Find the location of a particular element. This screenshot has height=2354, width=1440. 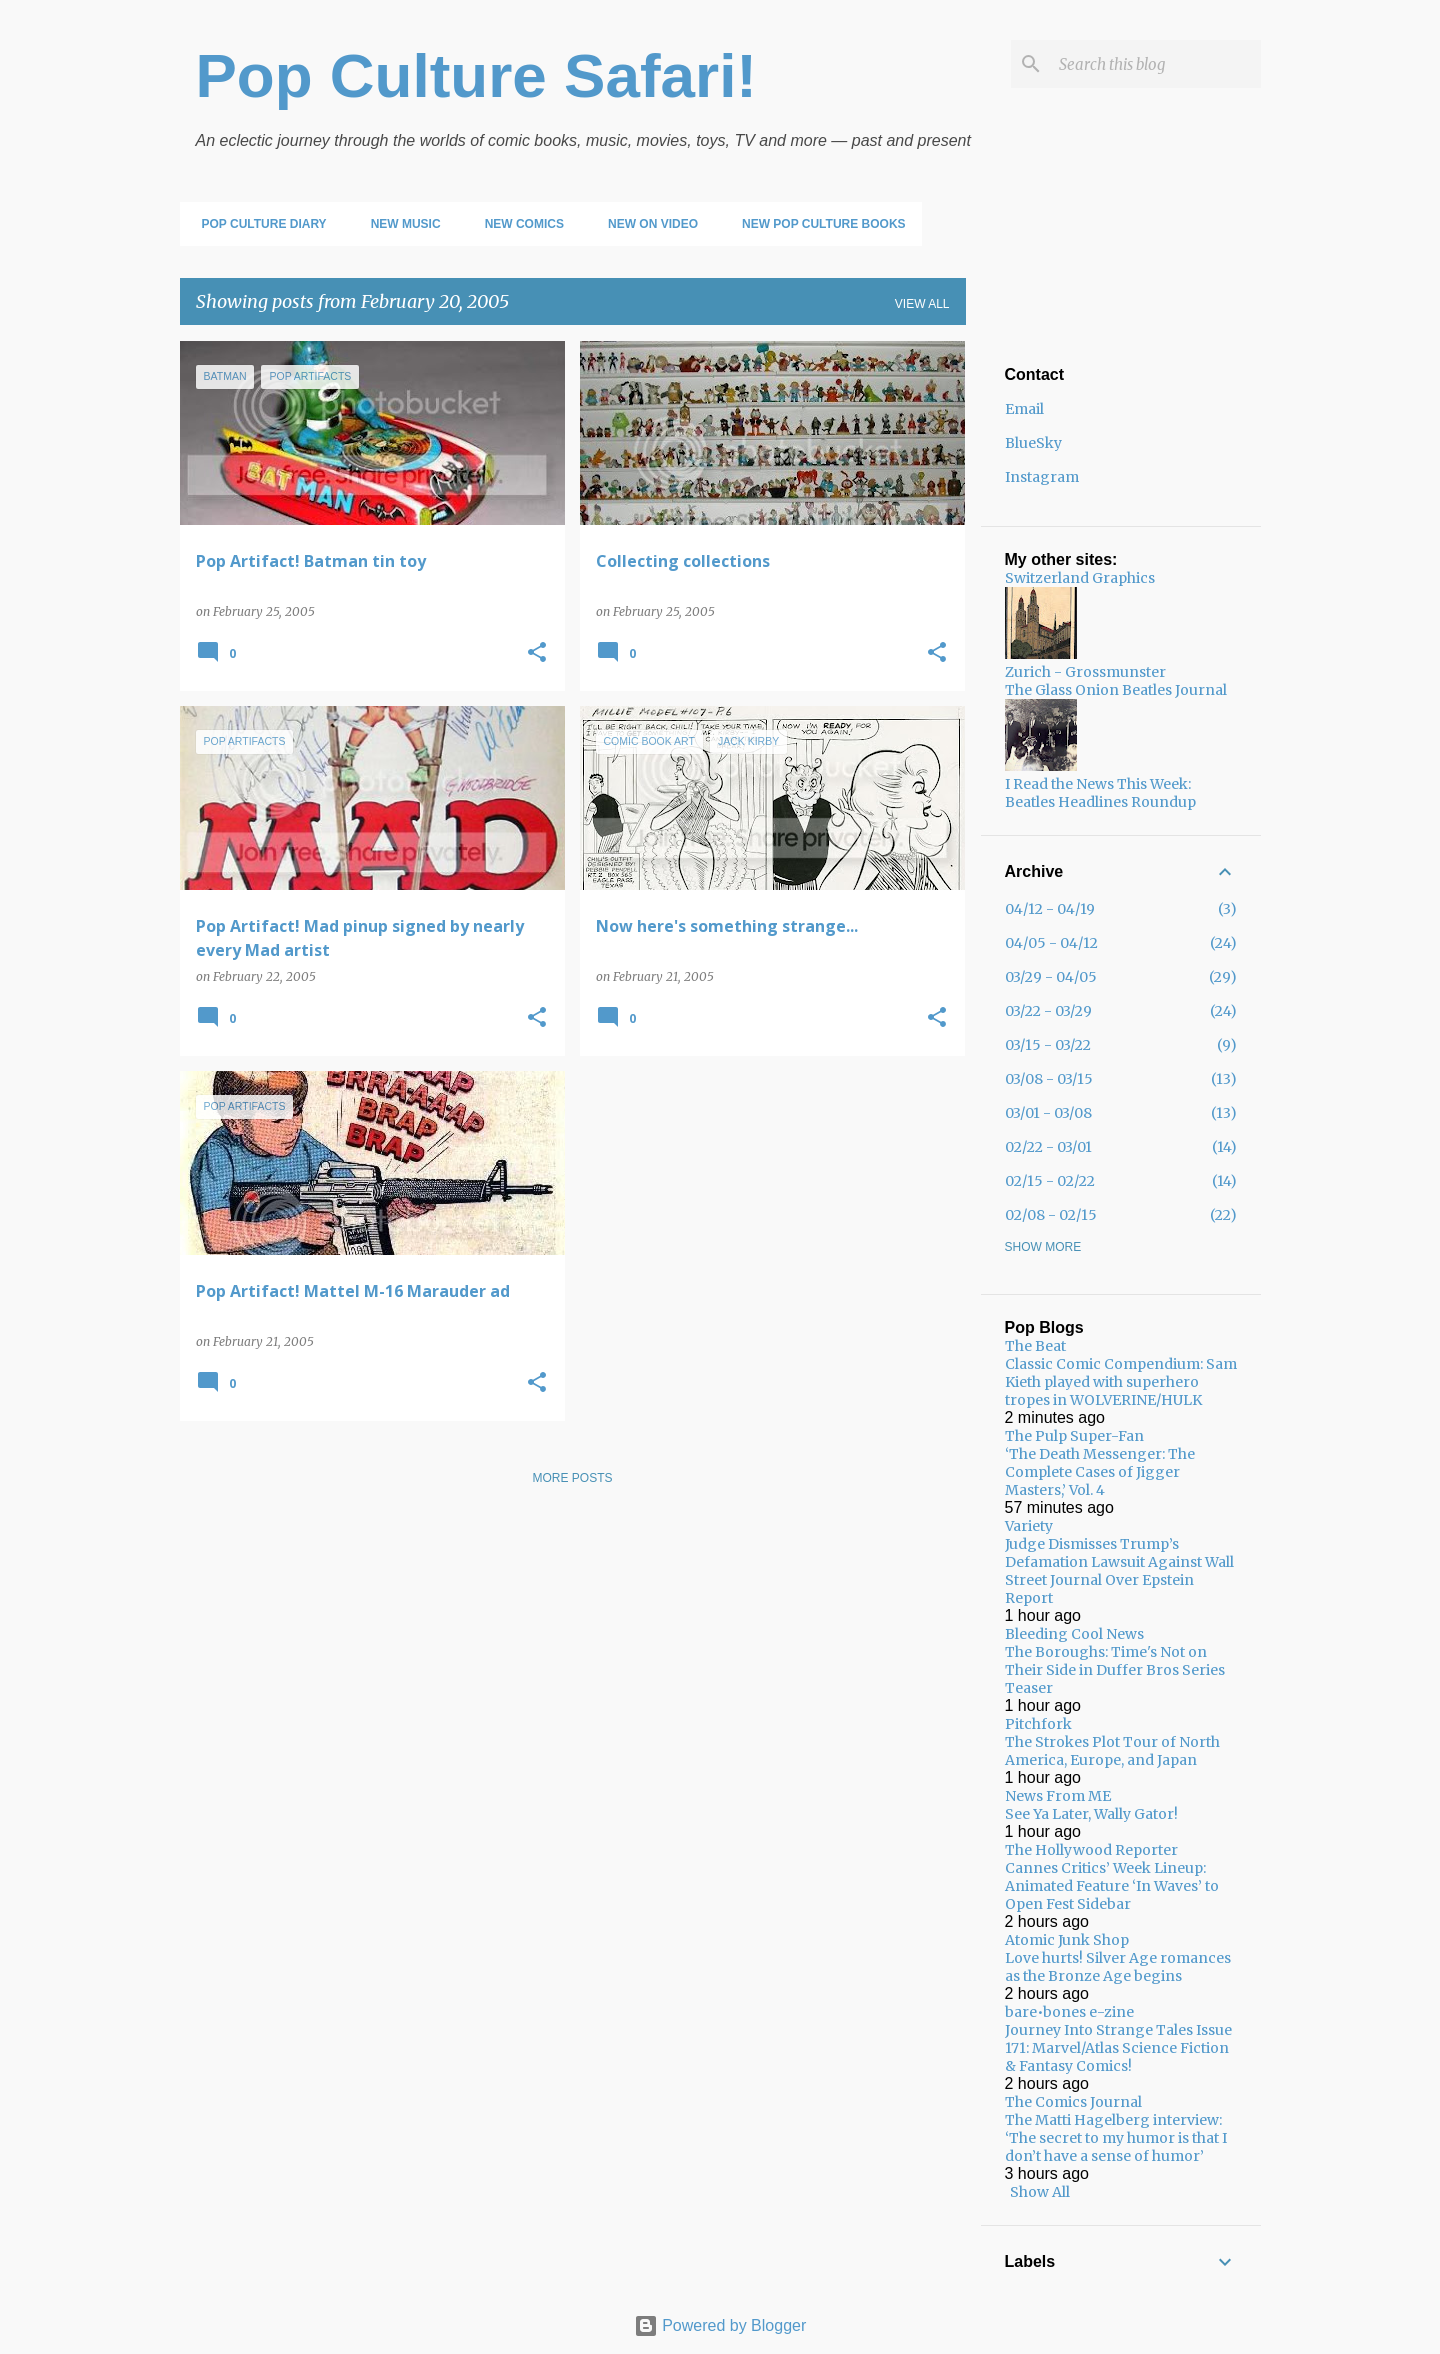

Powered by Blogger is located at coordinates (720, 2325).